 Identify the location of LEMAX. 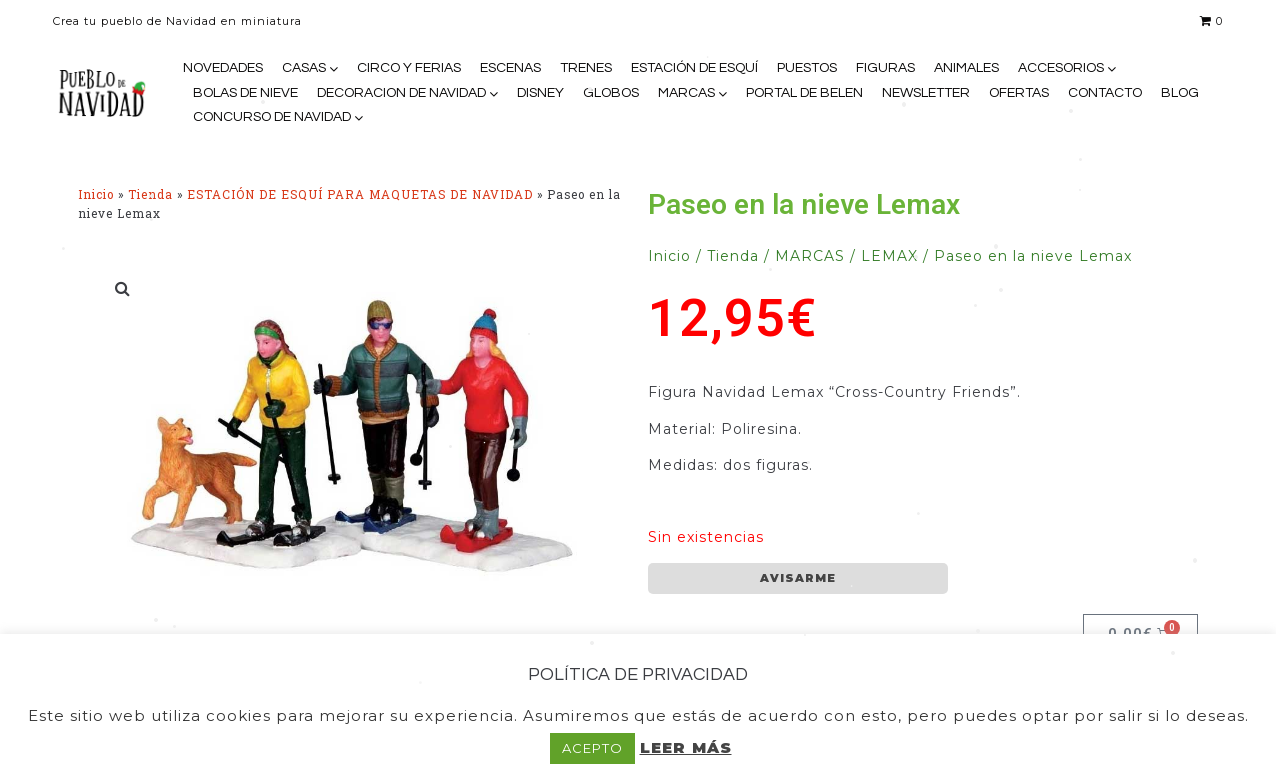
(889, 256).